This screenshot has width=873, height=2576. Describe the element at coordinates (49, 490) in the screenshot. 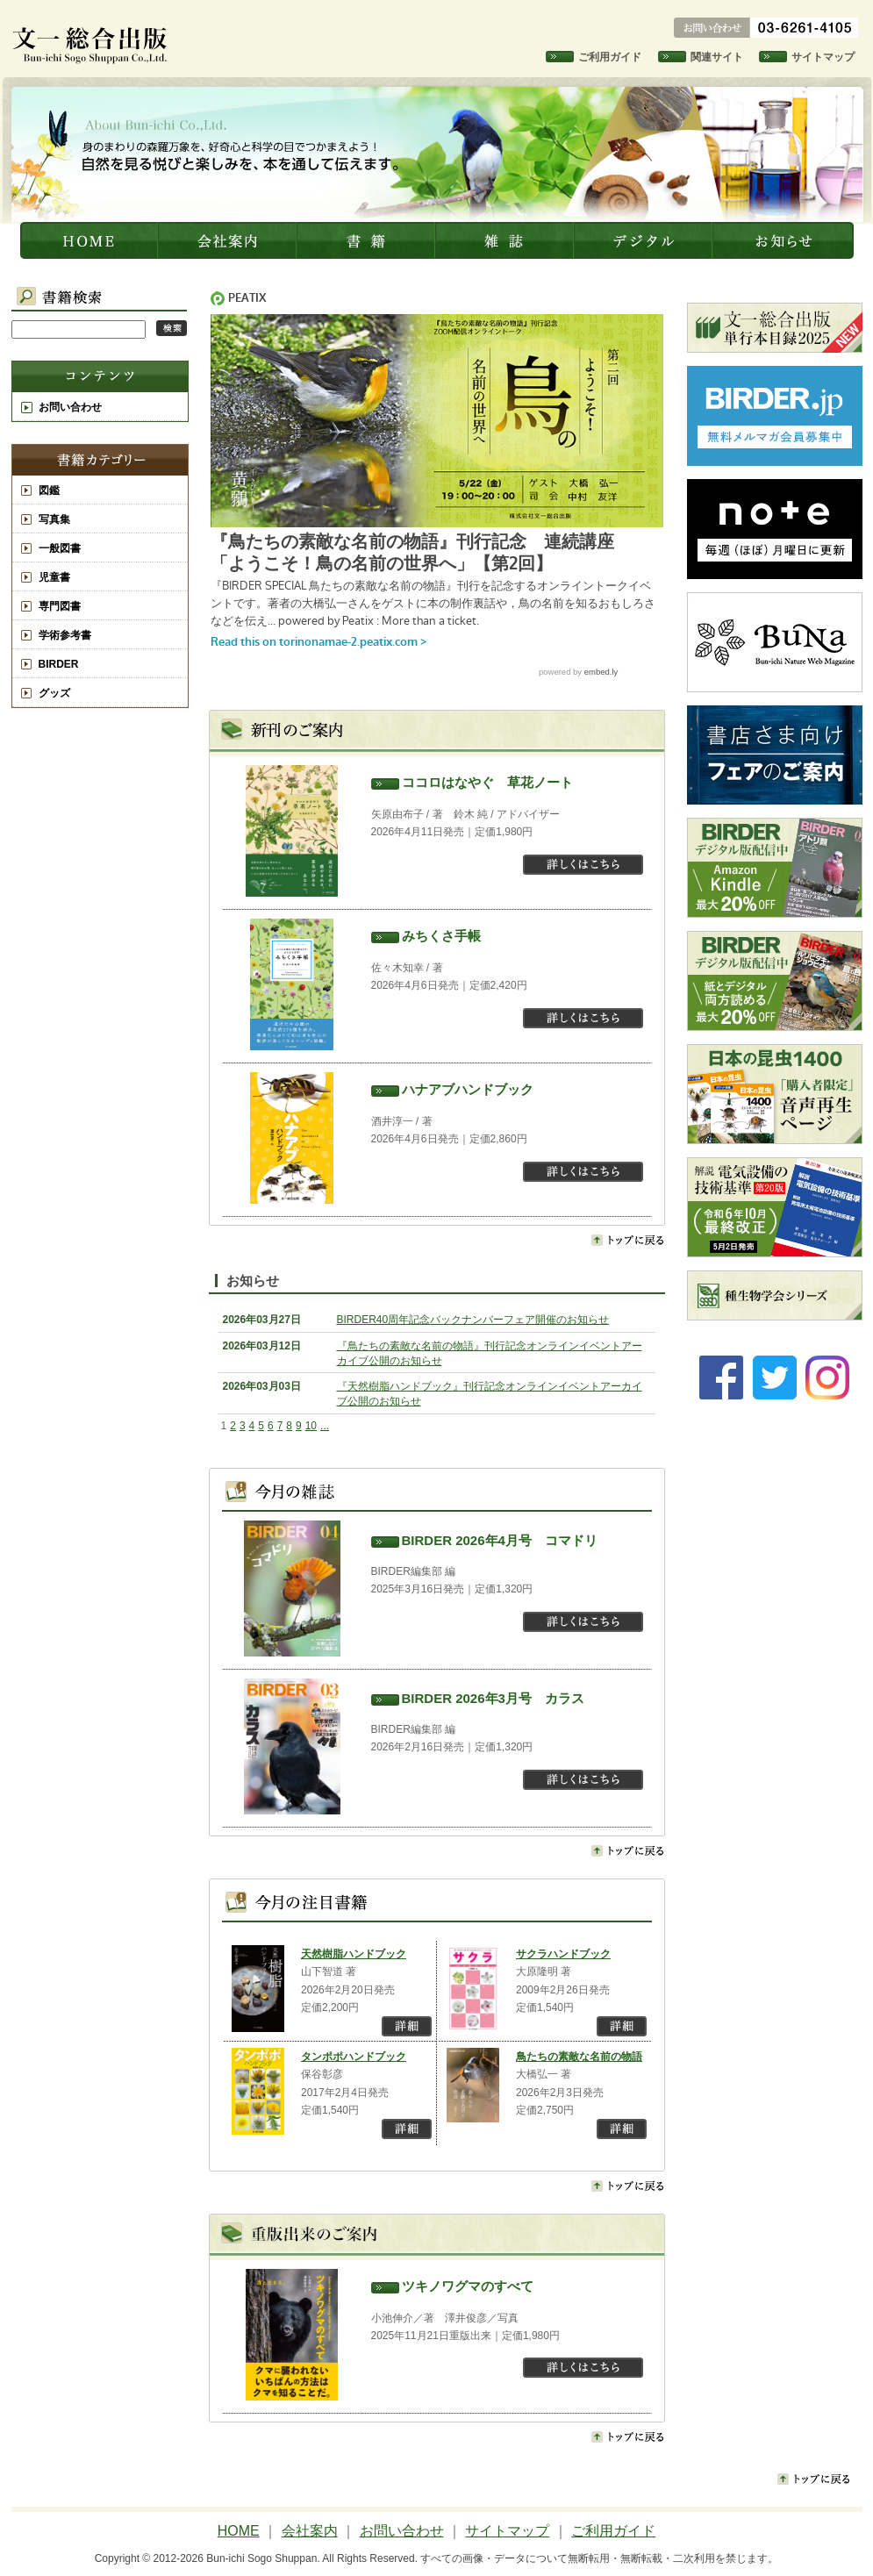

I see `図鑑` at that location.